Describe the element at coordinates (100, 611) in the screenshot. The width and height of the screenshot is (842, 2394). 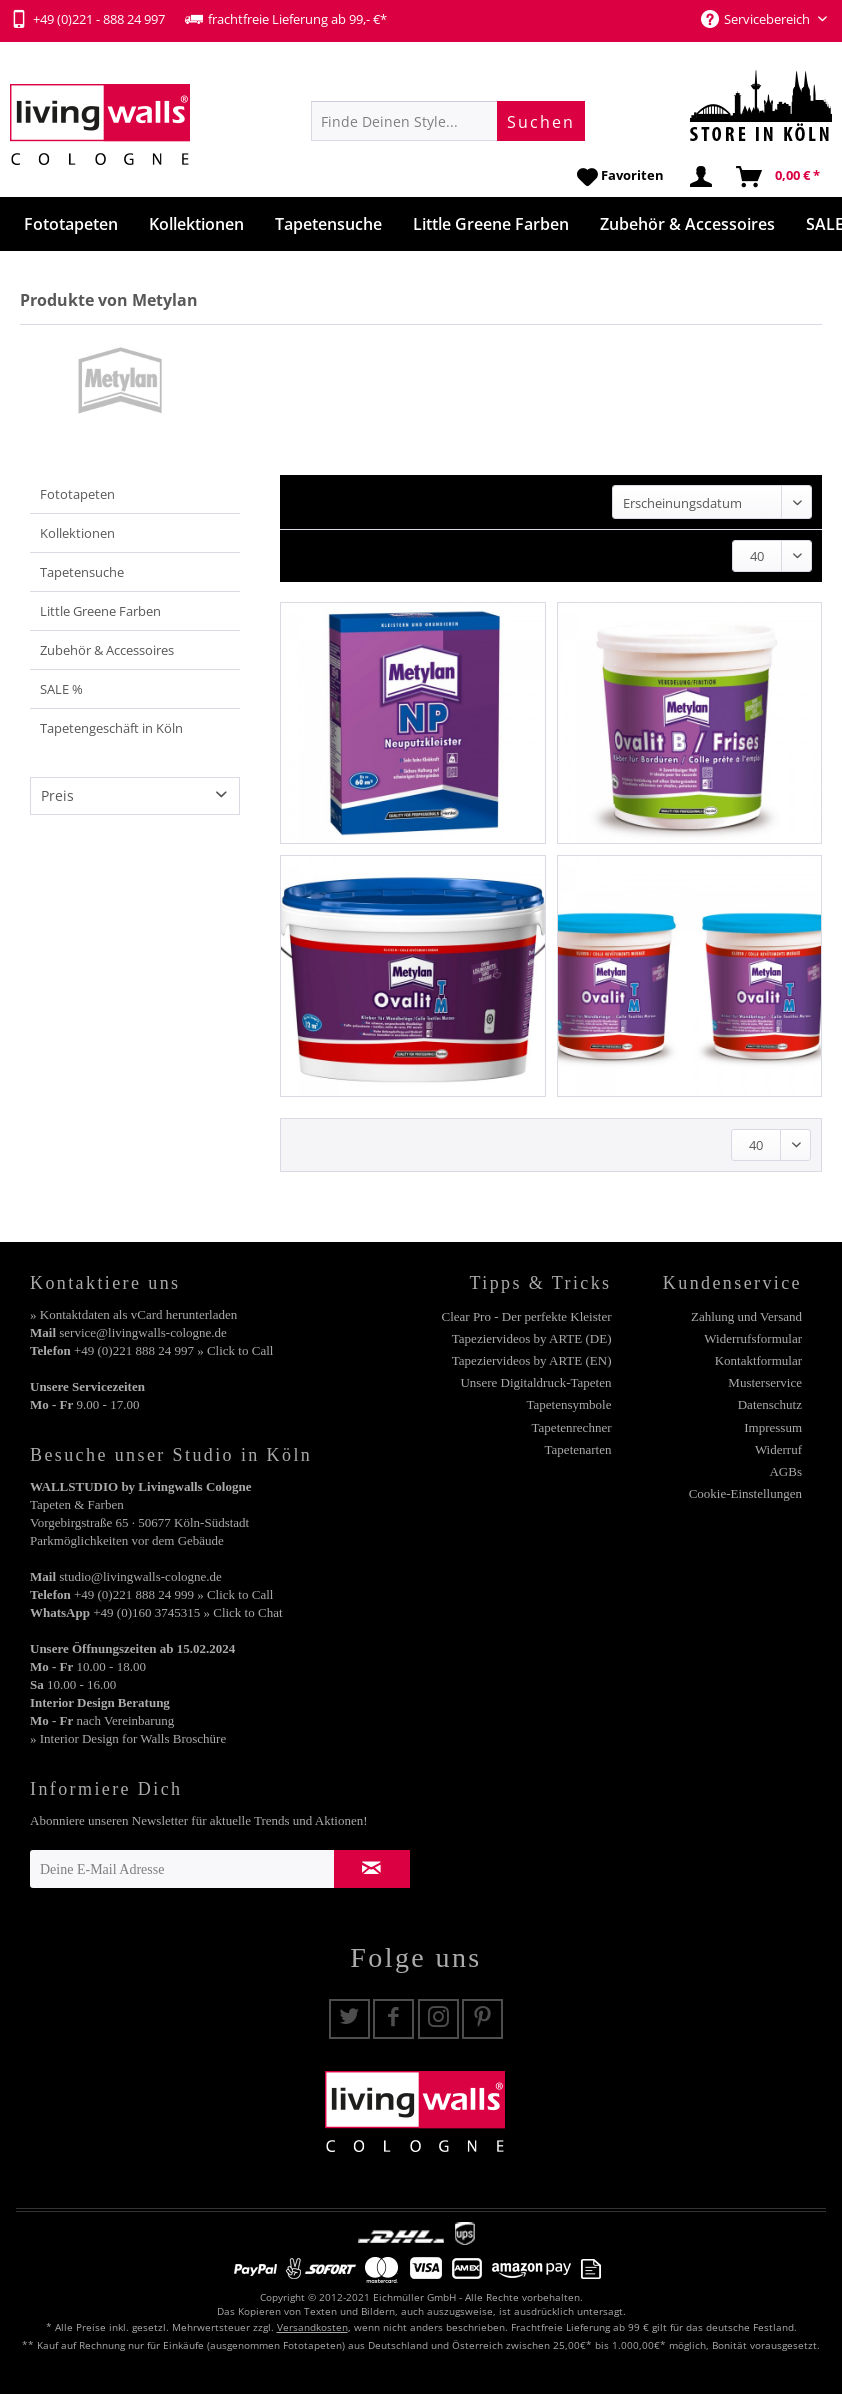
I see `Little Greene Farben` at that location.